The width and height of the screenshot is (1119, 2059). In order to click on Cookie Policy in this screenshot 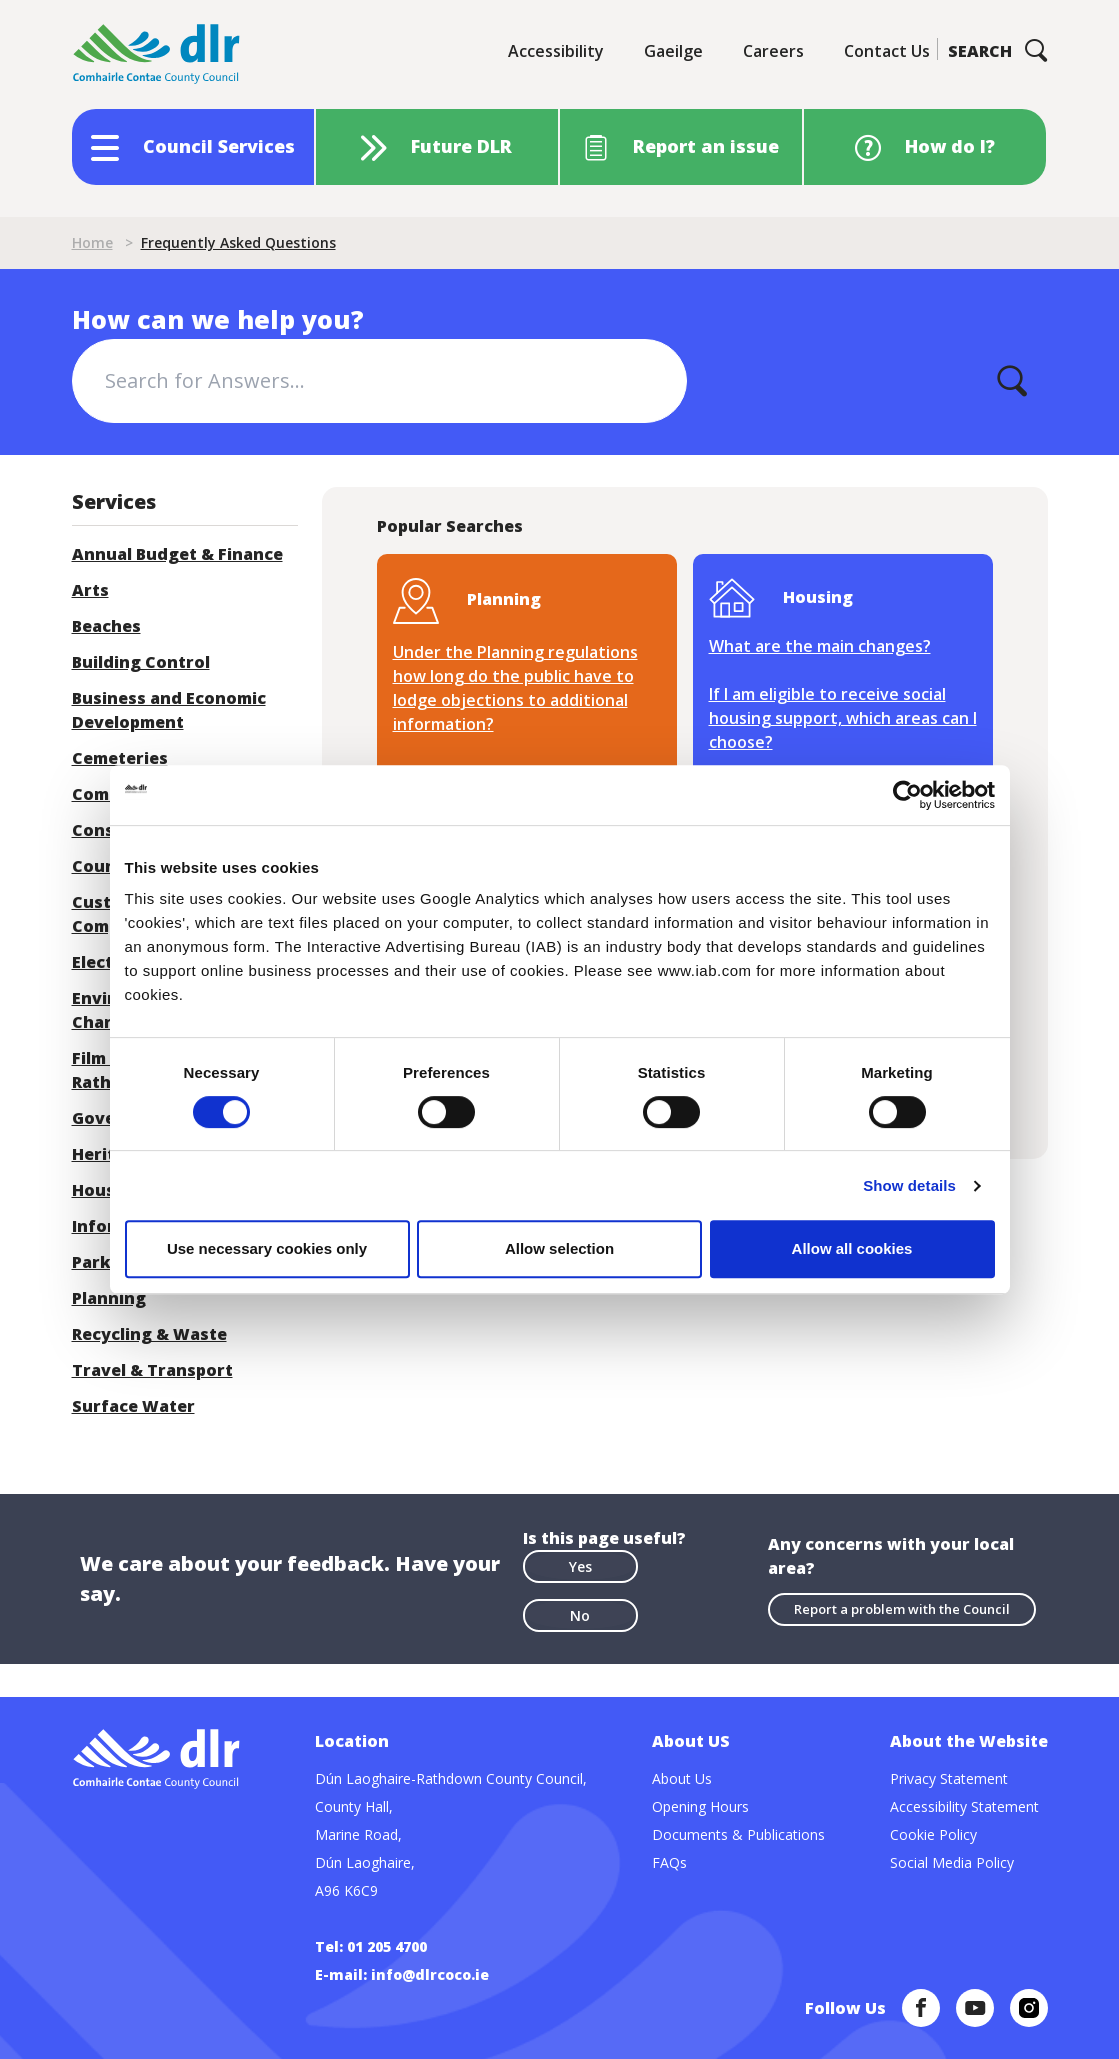, I will do `click(933, 1834)`.